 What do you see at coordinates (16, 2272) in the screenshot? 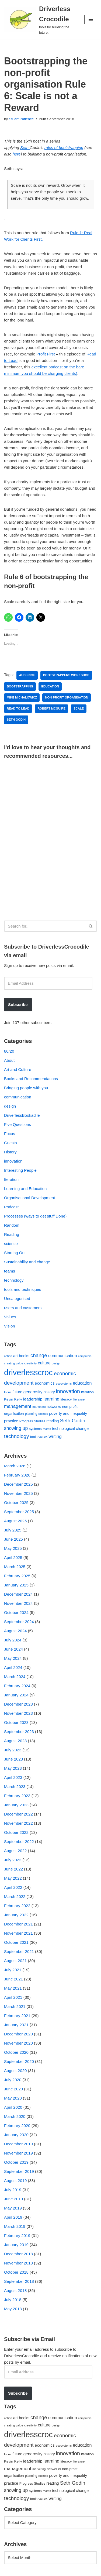
I see `October 2018` at bounding box center [16, 2272].